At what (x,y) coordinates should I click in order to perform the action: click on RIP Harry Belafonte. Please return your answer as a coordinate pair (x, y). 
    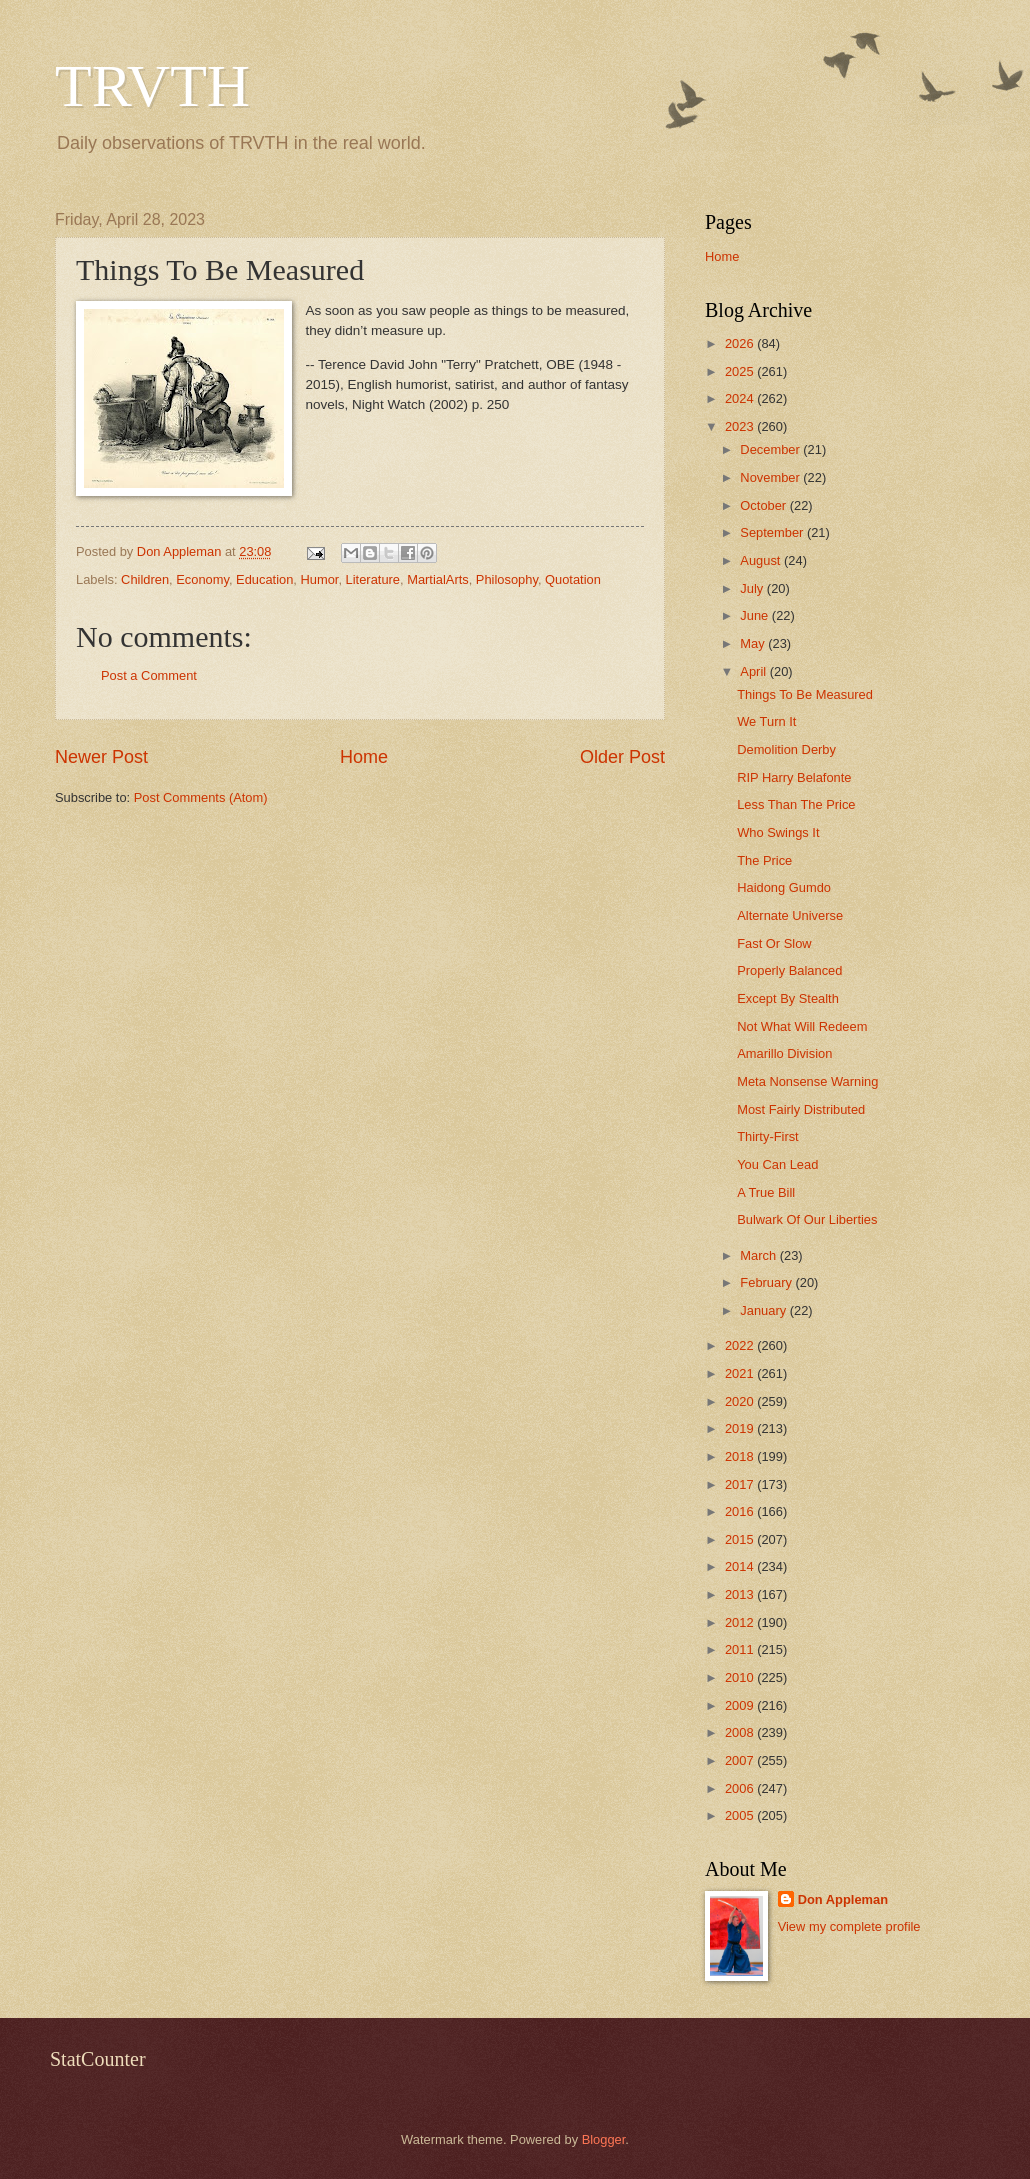
    Looking at the image, I should click on (794, 777).